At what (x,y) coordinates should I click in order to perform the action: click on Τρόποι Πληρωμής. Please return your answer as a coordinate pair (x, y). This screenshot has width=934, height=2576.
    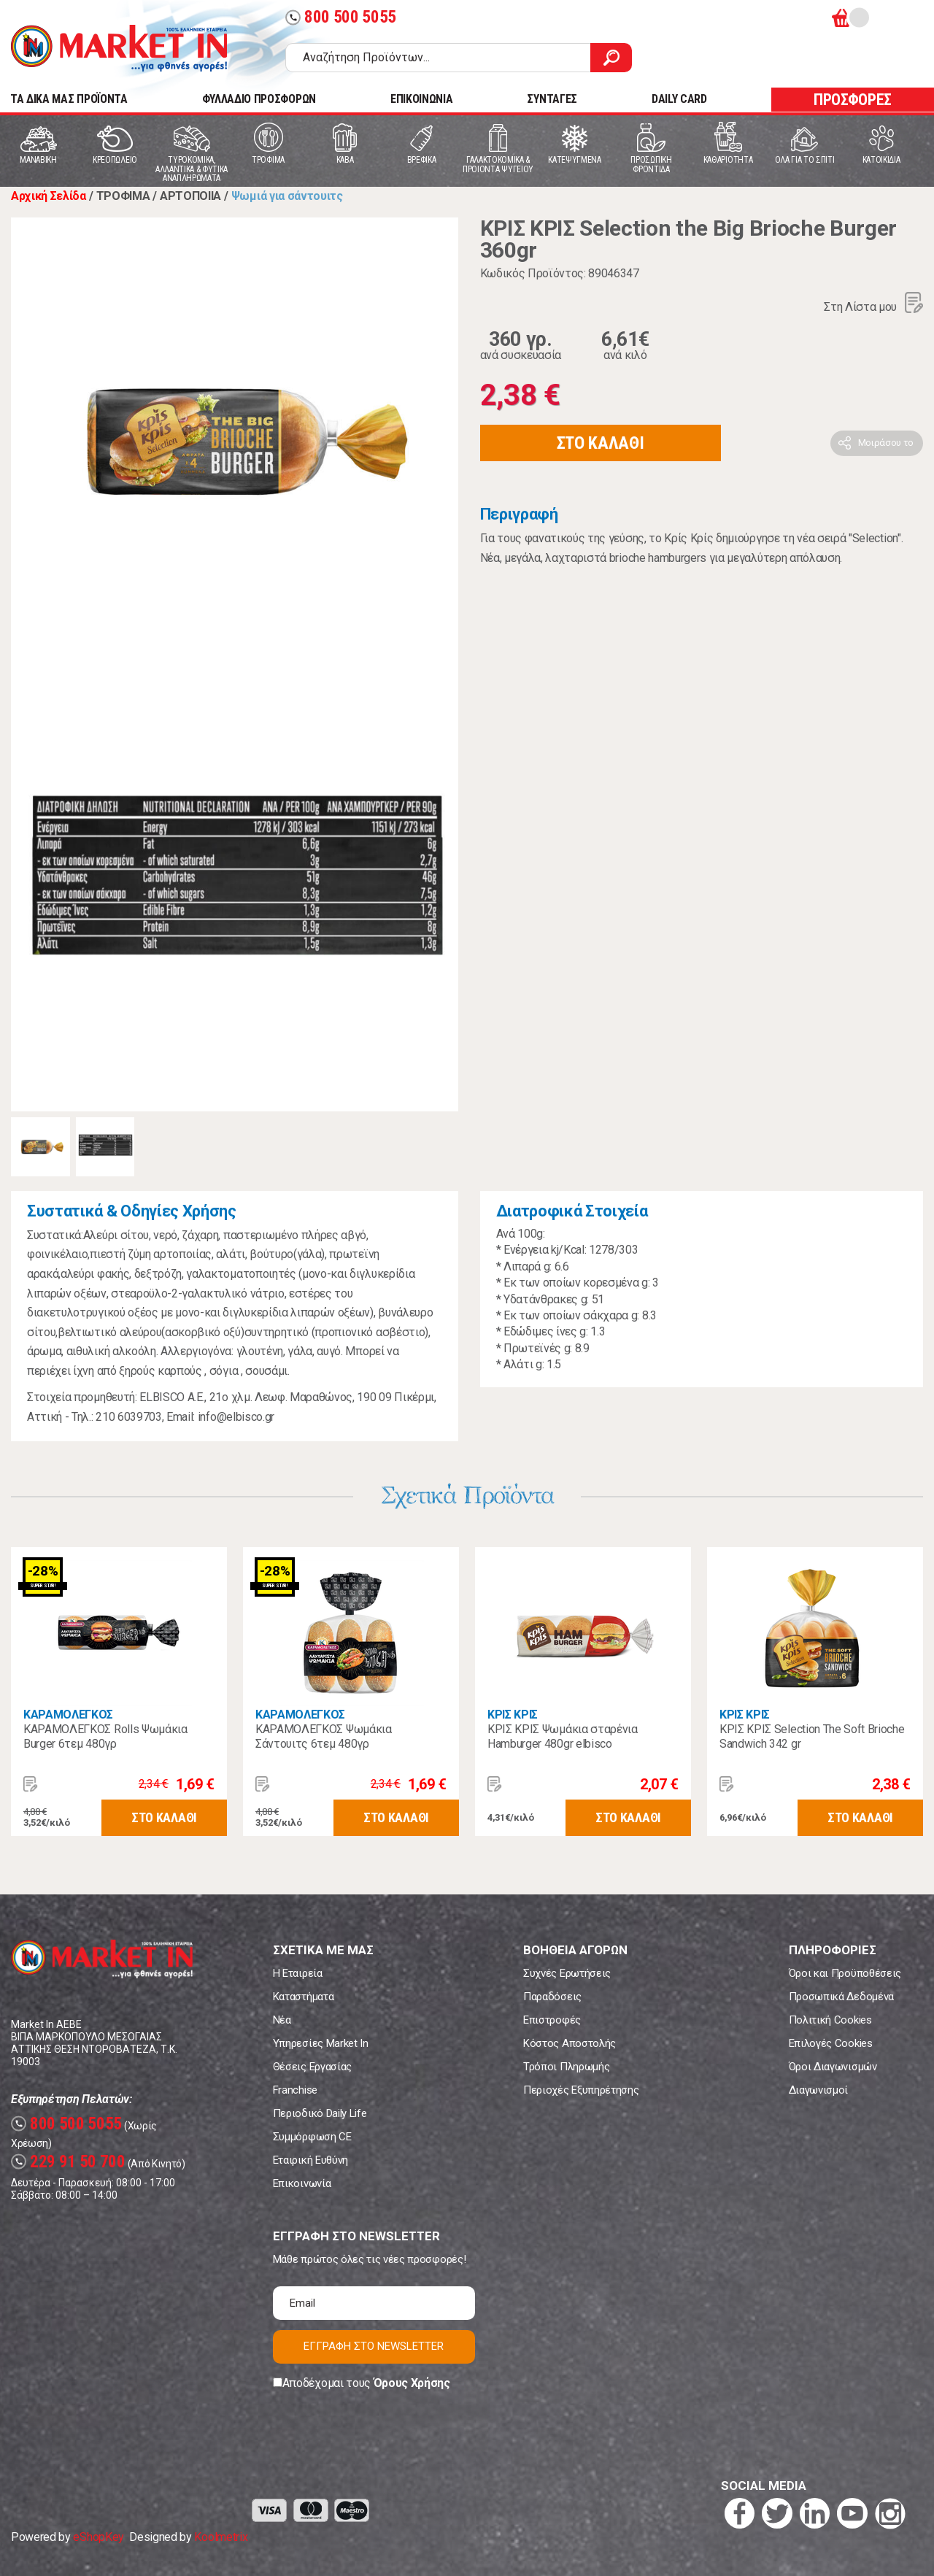
    Looking at the image, I should click on (566, 2066).